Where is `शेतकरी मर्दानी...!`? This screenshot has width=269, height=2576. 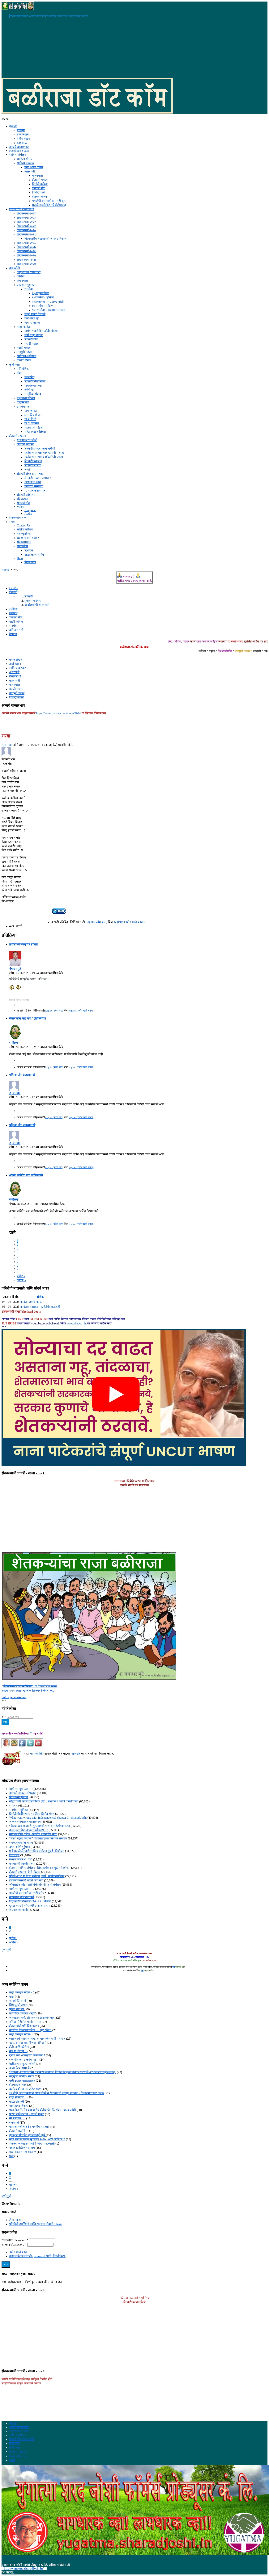 शेतकरी मर्दानी...! is located at coordinates (18, 2131).